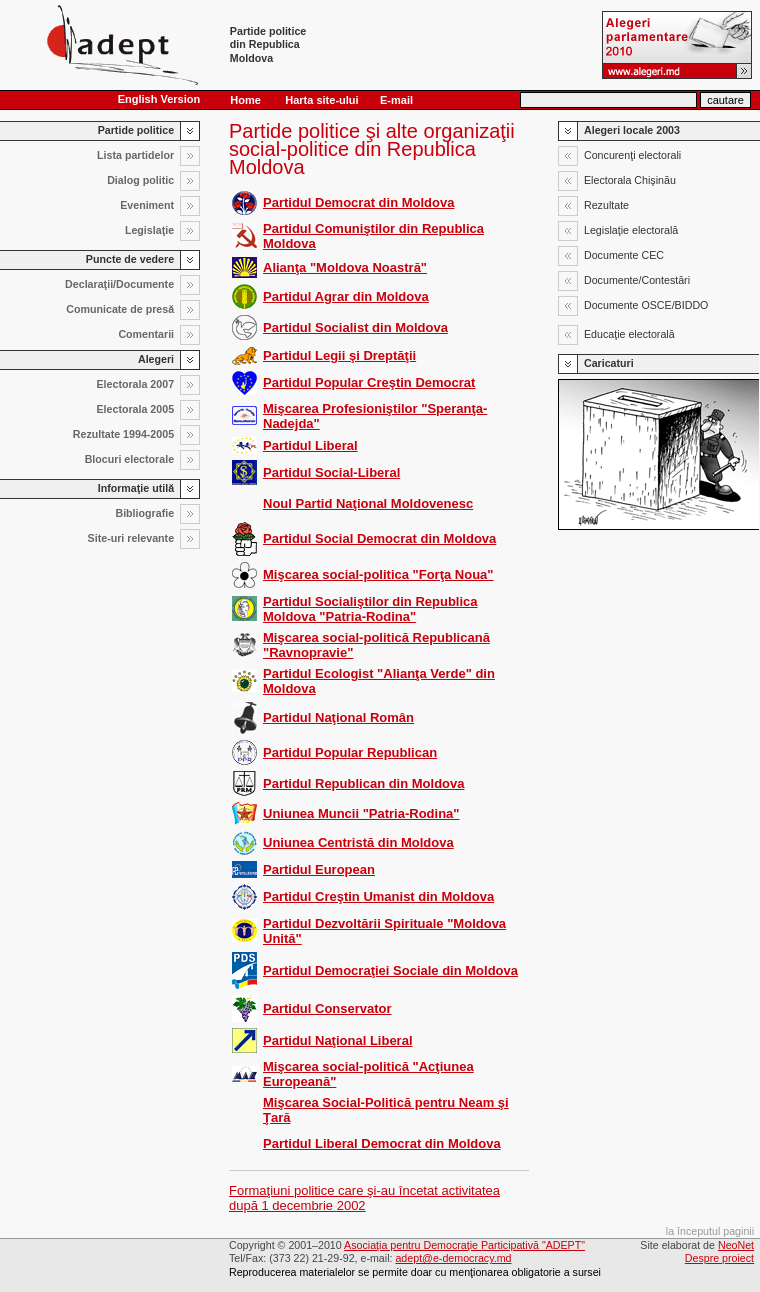 The image size is (760, 1292). What do you see at coordinates (358, 842) in the screenshot?
I see `Uniunea Centristă din Moldova` at bounding box center [358, 842].